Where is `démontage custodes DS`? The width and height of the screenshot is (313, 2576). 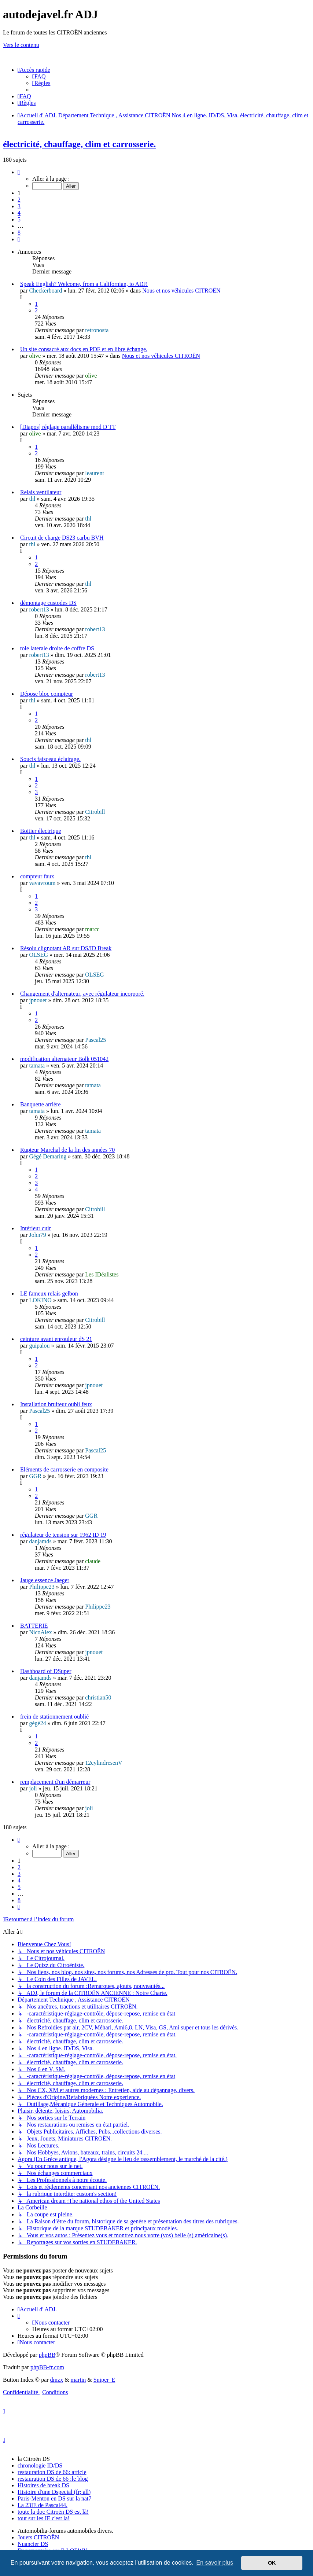 démontage custodes DS is located at coordinates (48, 603).